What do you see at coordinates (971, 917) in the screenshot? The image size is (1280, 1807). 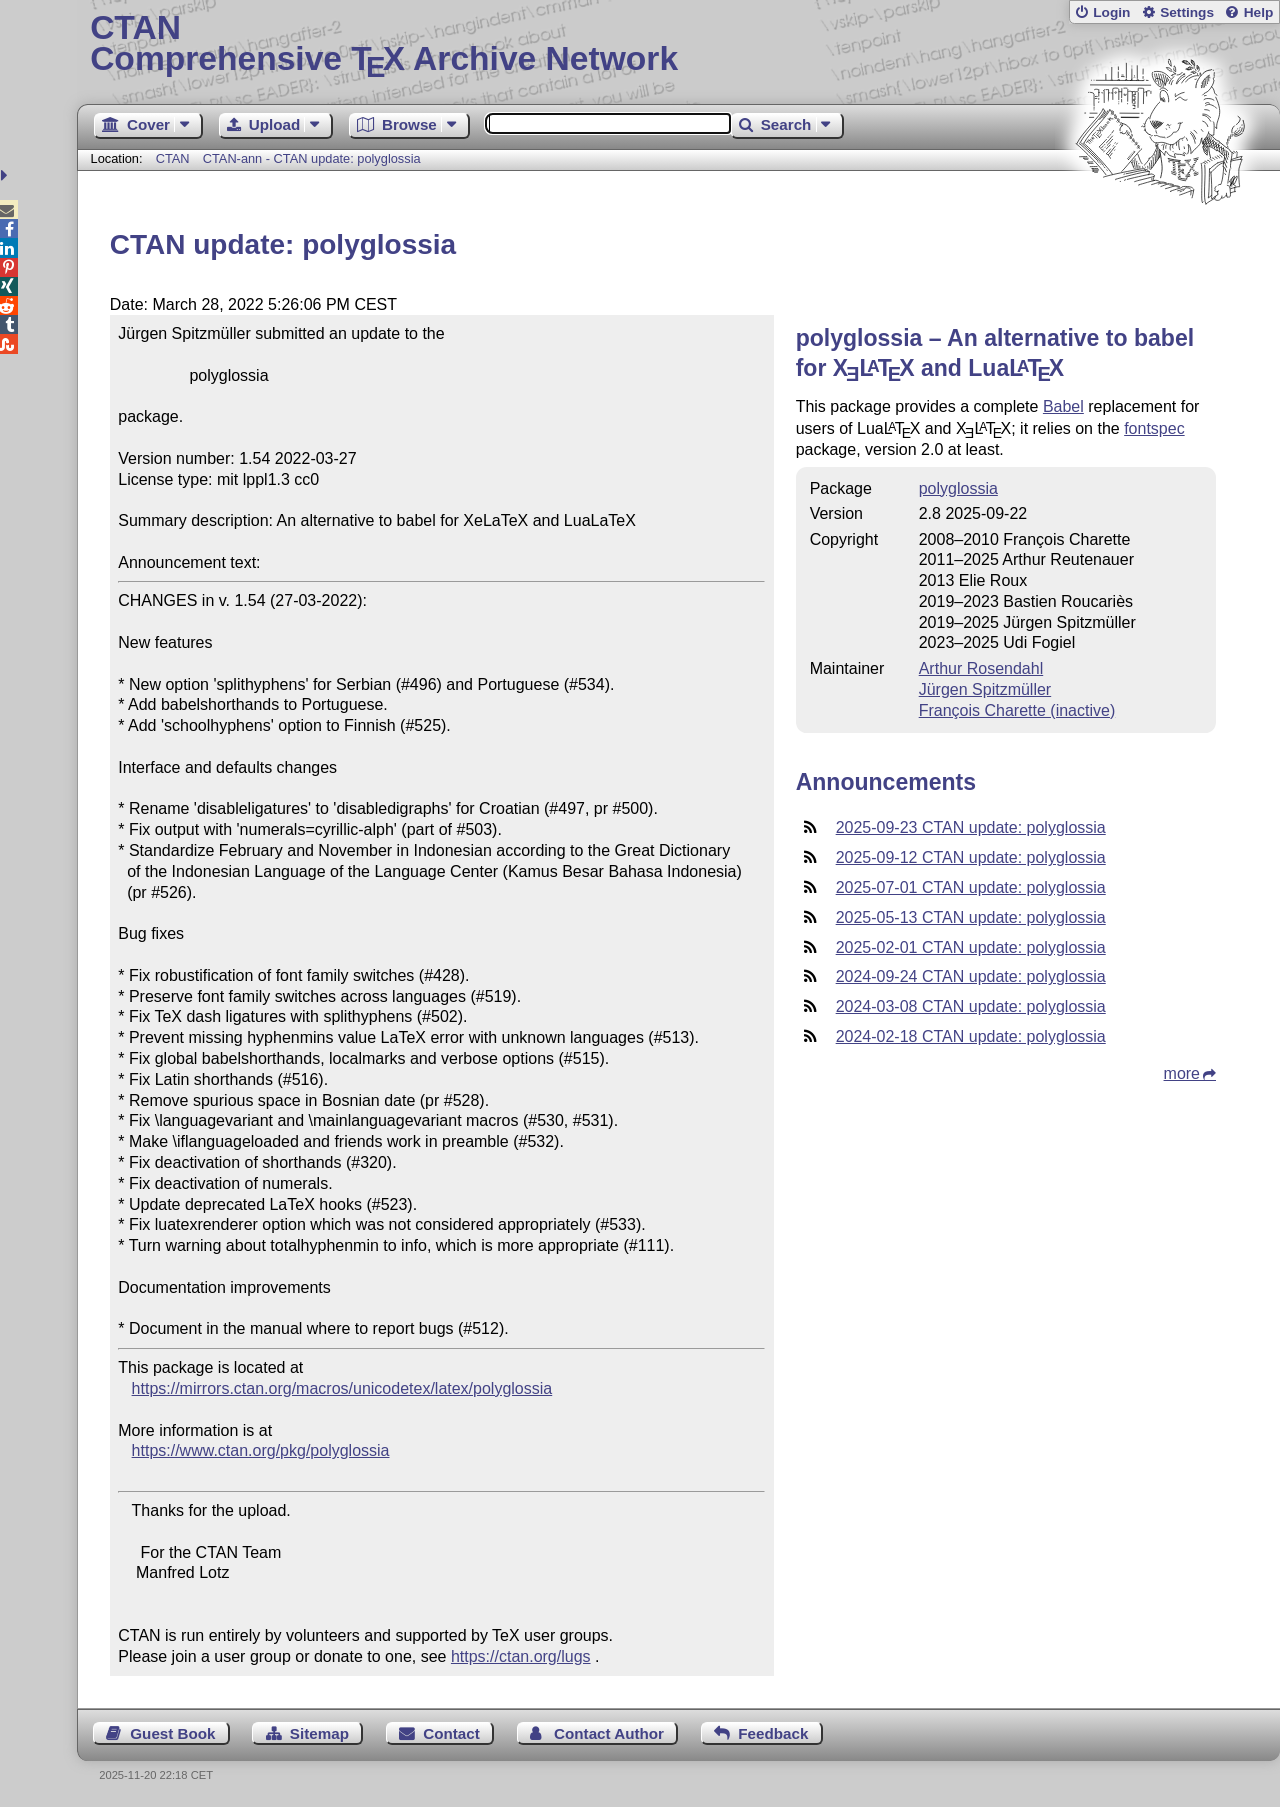 I see `2025-05-13 CTAN update: polyglossia` at bounding box center [971, 917].